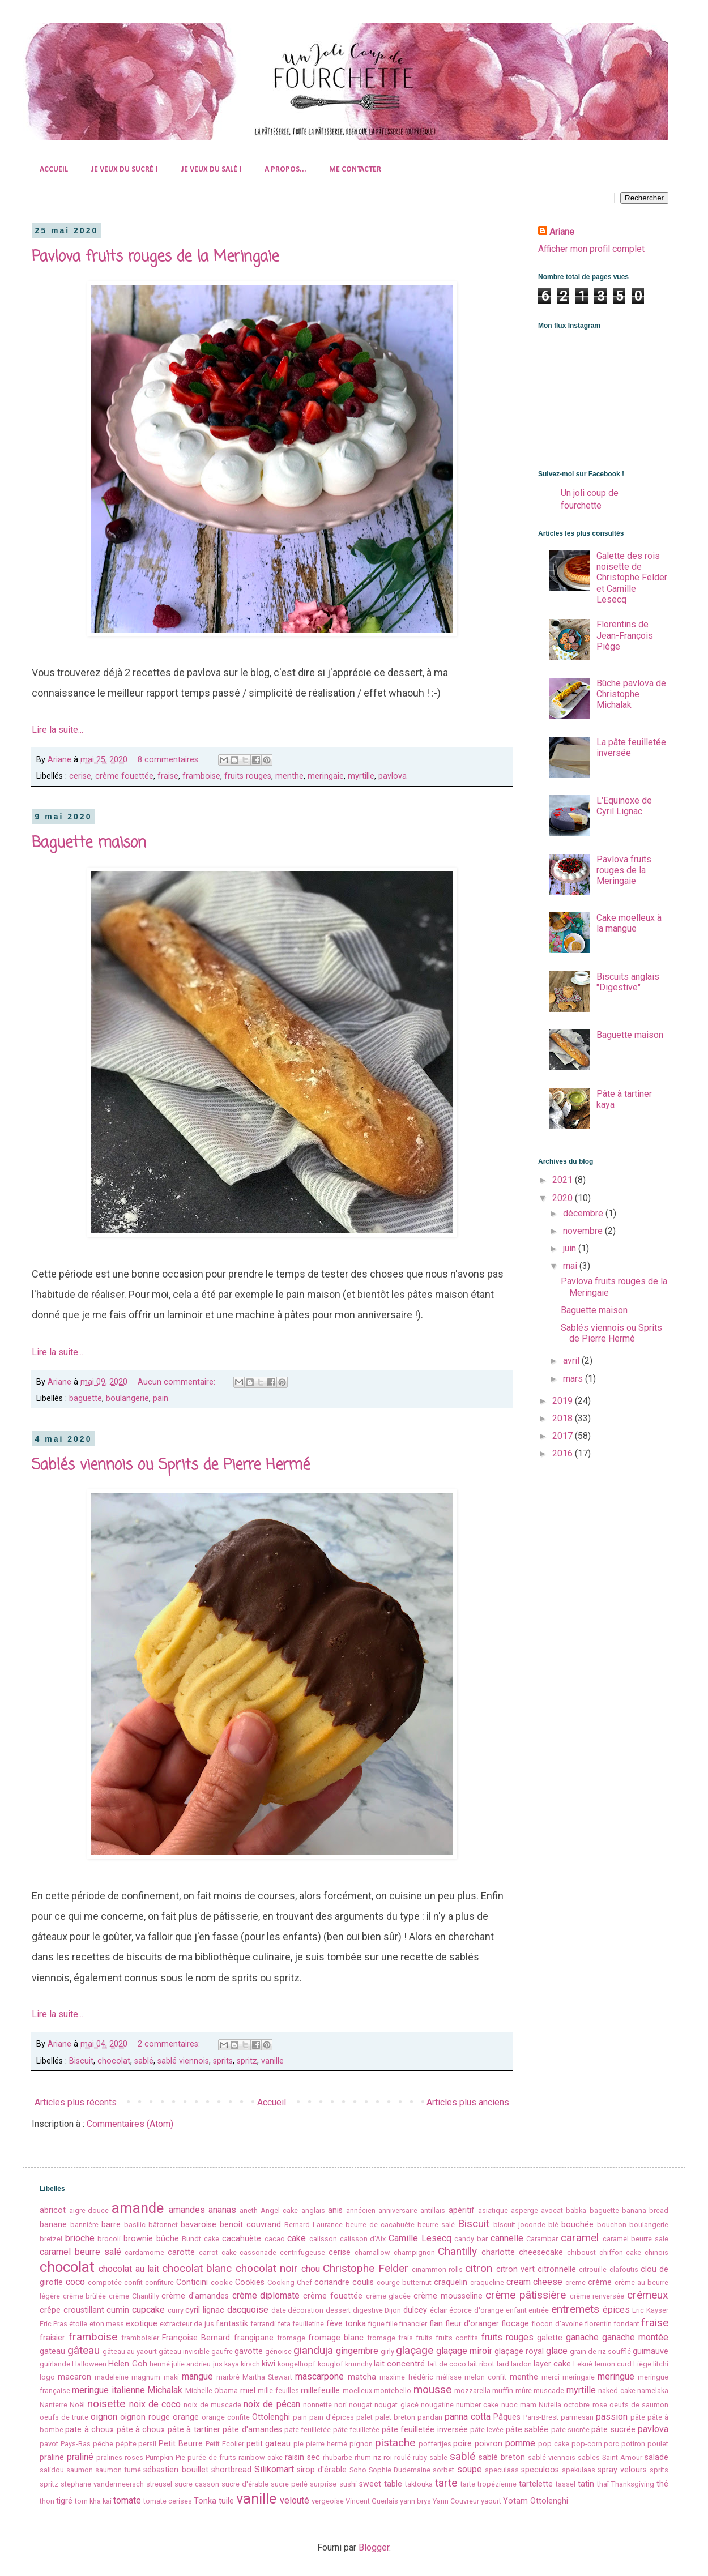 This screenshot has width=708, height=2576. What do you see at coordinates (392, 2323) in the screenshot?
I see `fille` at bounding box center [392, 2323].